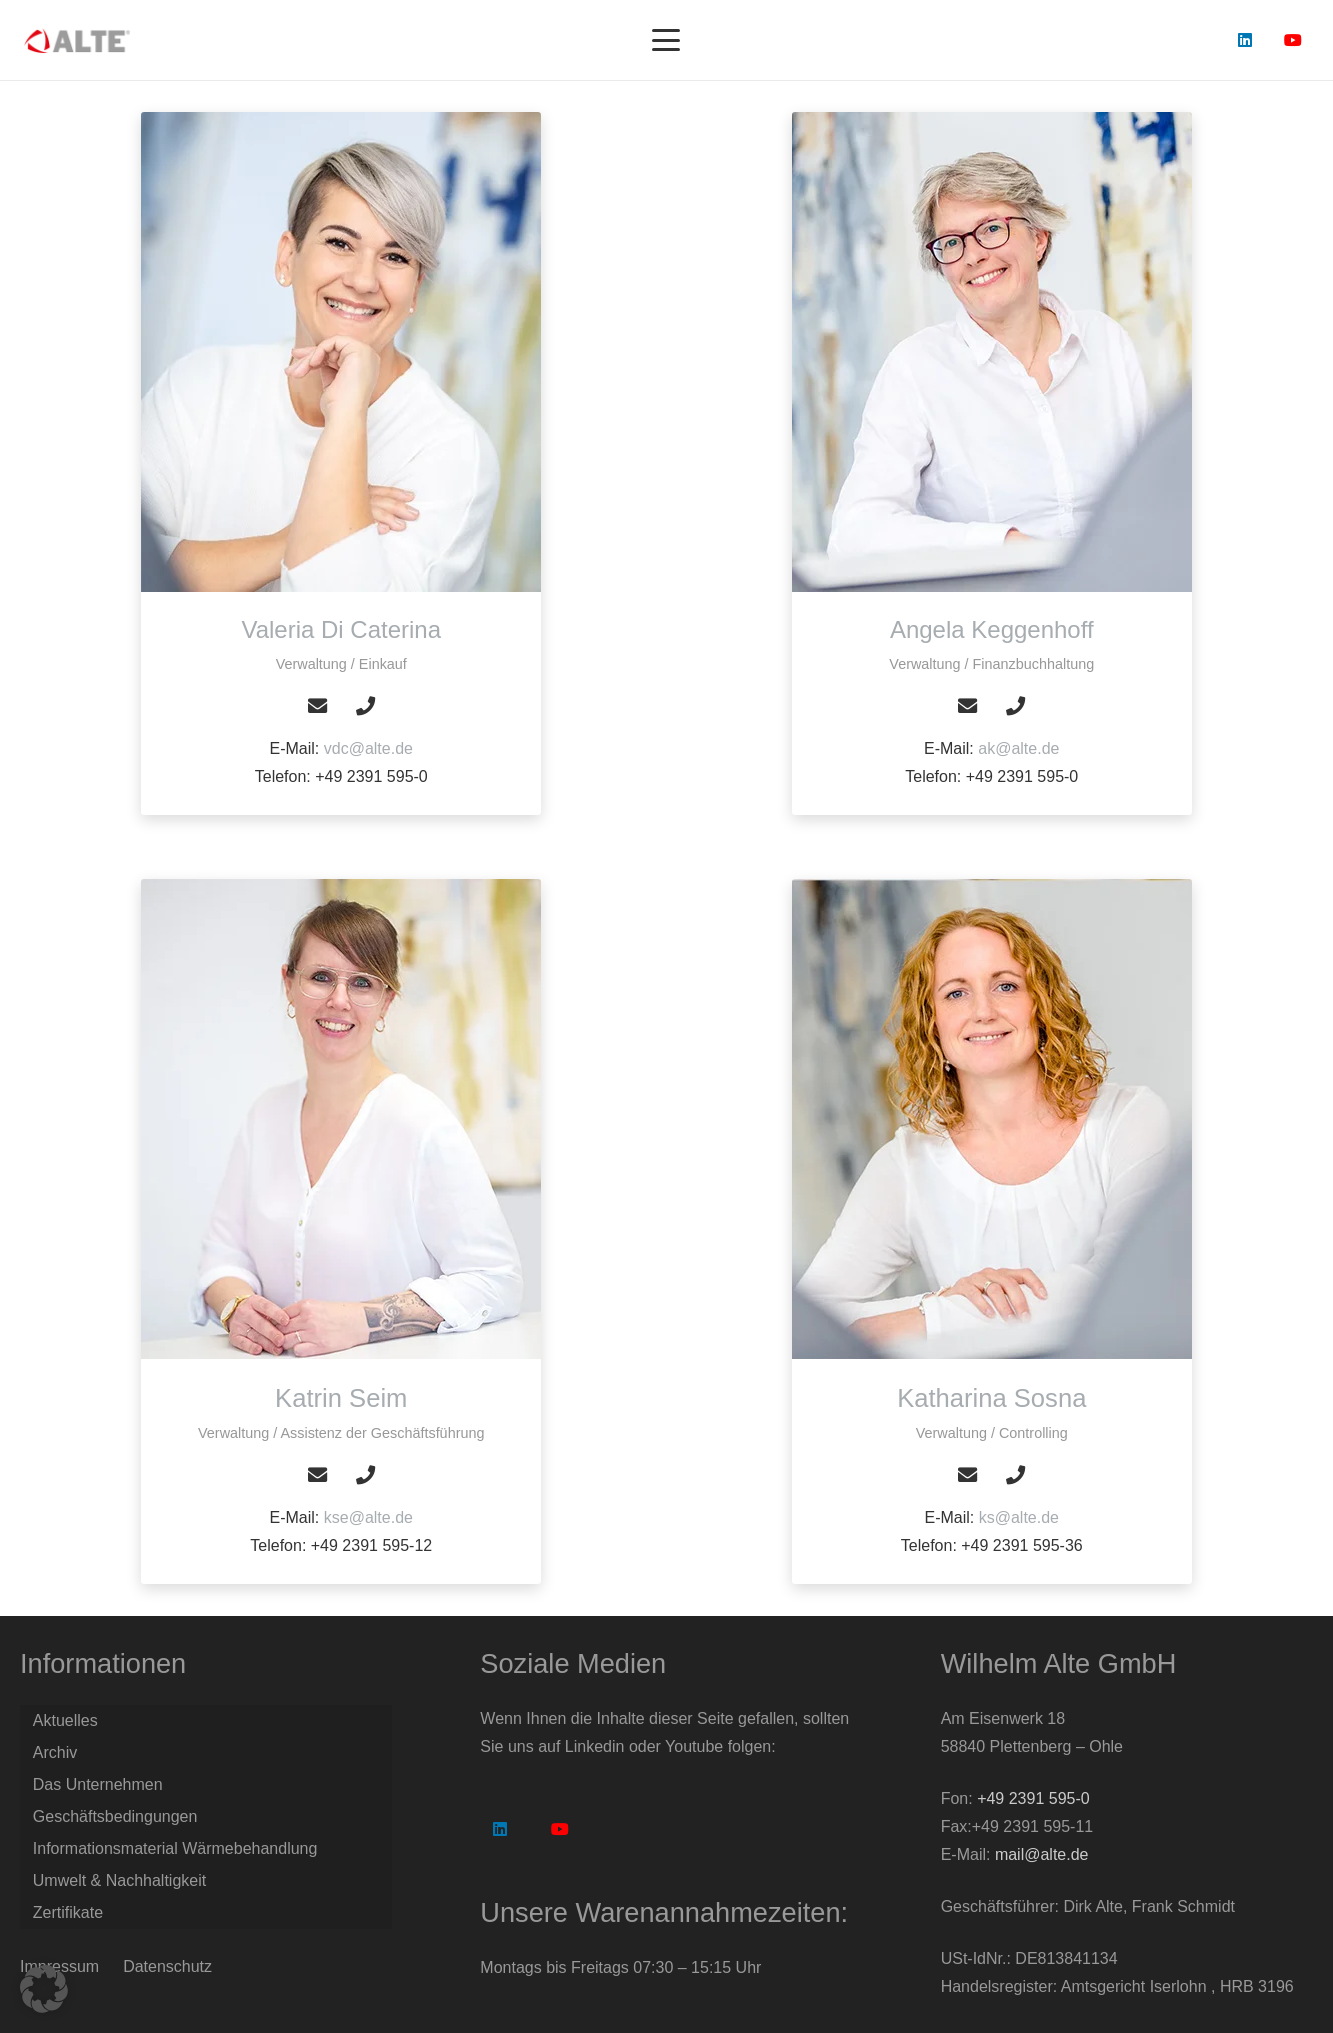 This screenshot has height=2033, width=1333. Describe the element at coordinates (341, 352) in the screenshot. I see `[Valeria Di Caterina]` at that location.